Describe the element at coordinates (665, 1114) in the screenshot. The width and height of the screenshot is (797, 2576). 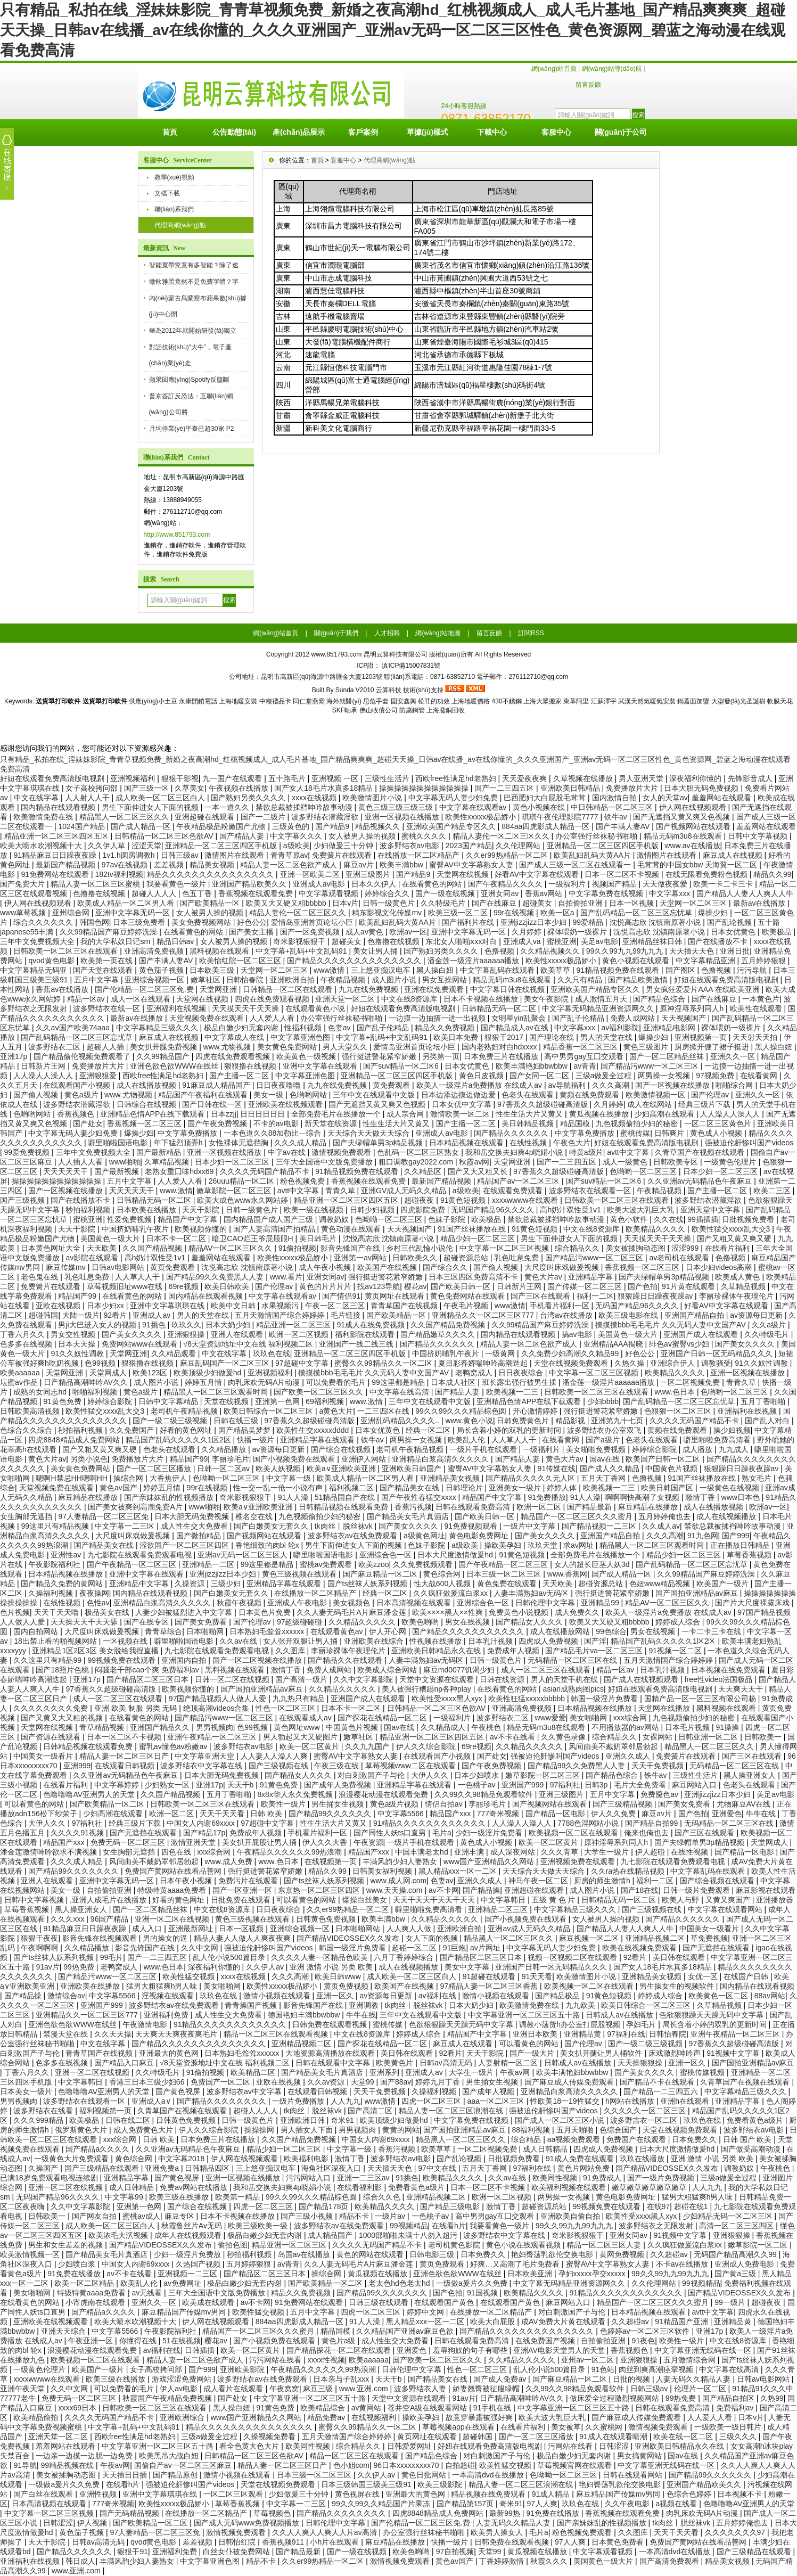
I see `少妇高潮在线观看` at that location.